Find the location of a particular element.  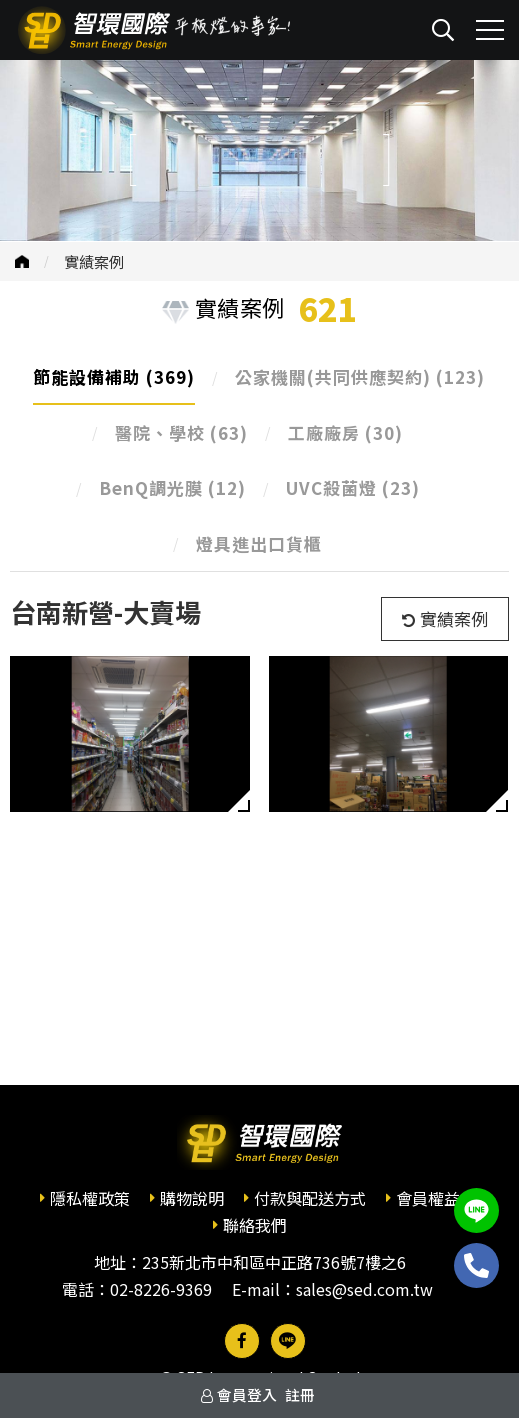

會員登入 is located at coordinates (247, 1394).